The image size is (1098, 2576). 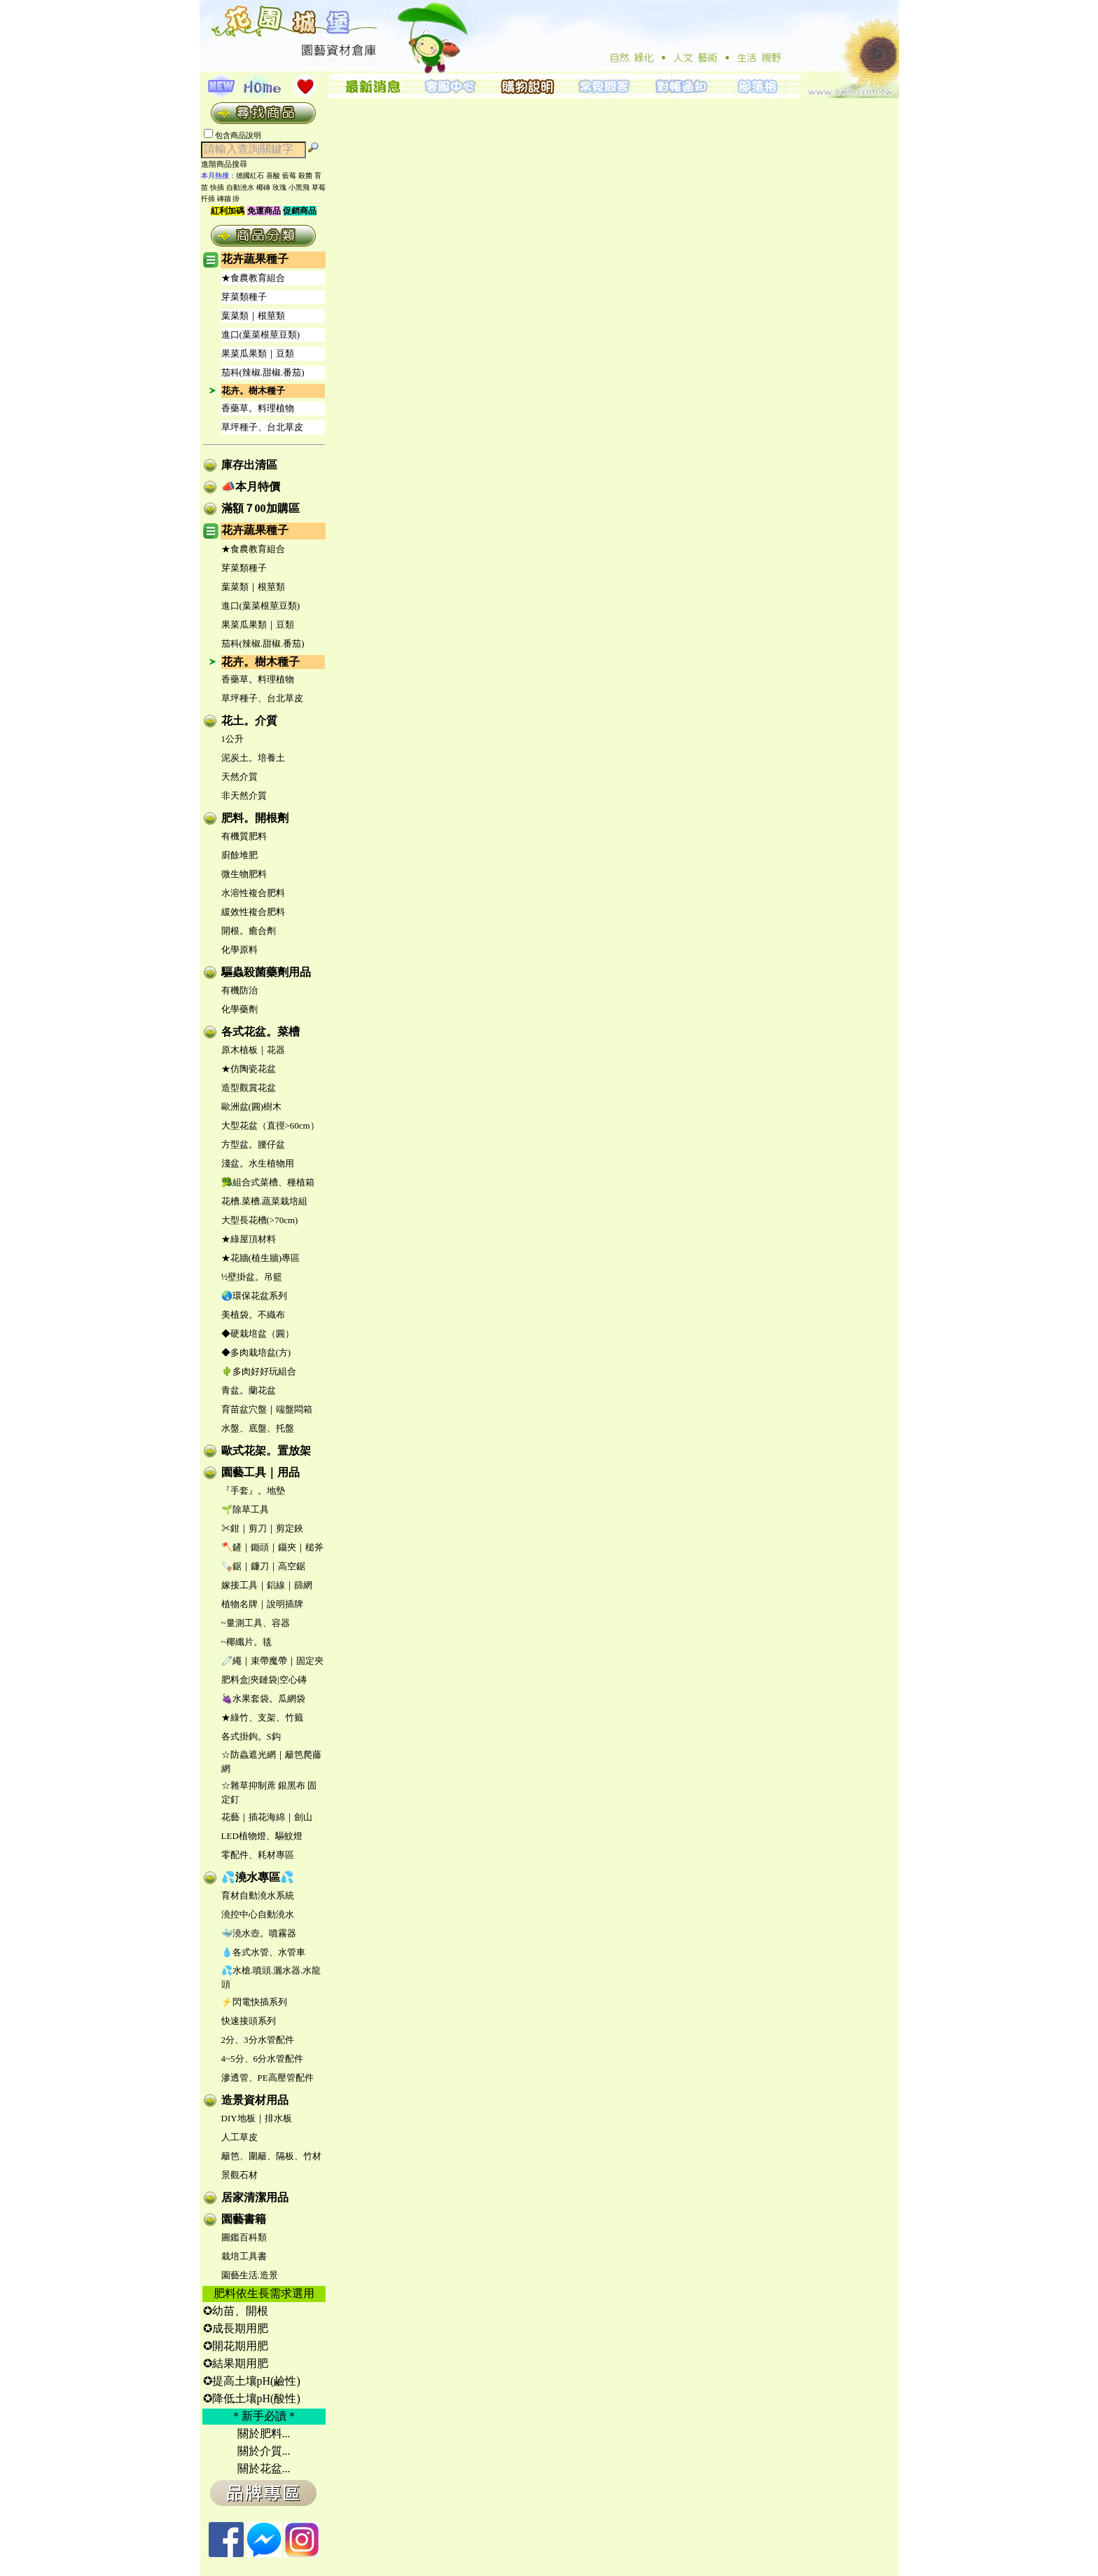 I want to click on 滲透管、PE高壓管配件, so click(x=267, y=2077).